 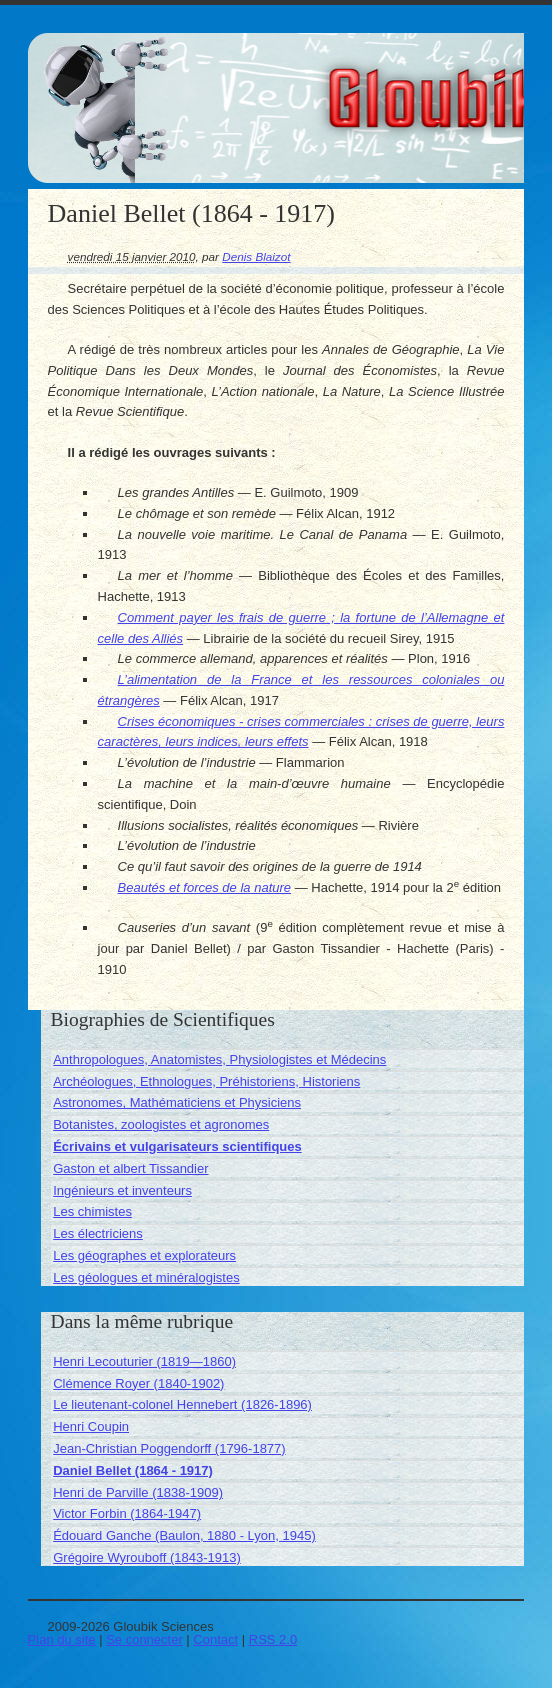 I want to click on Grégoire Wyrouboff (1843-1913), so click(x=147, y=1557).